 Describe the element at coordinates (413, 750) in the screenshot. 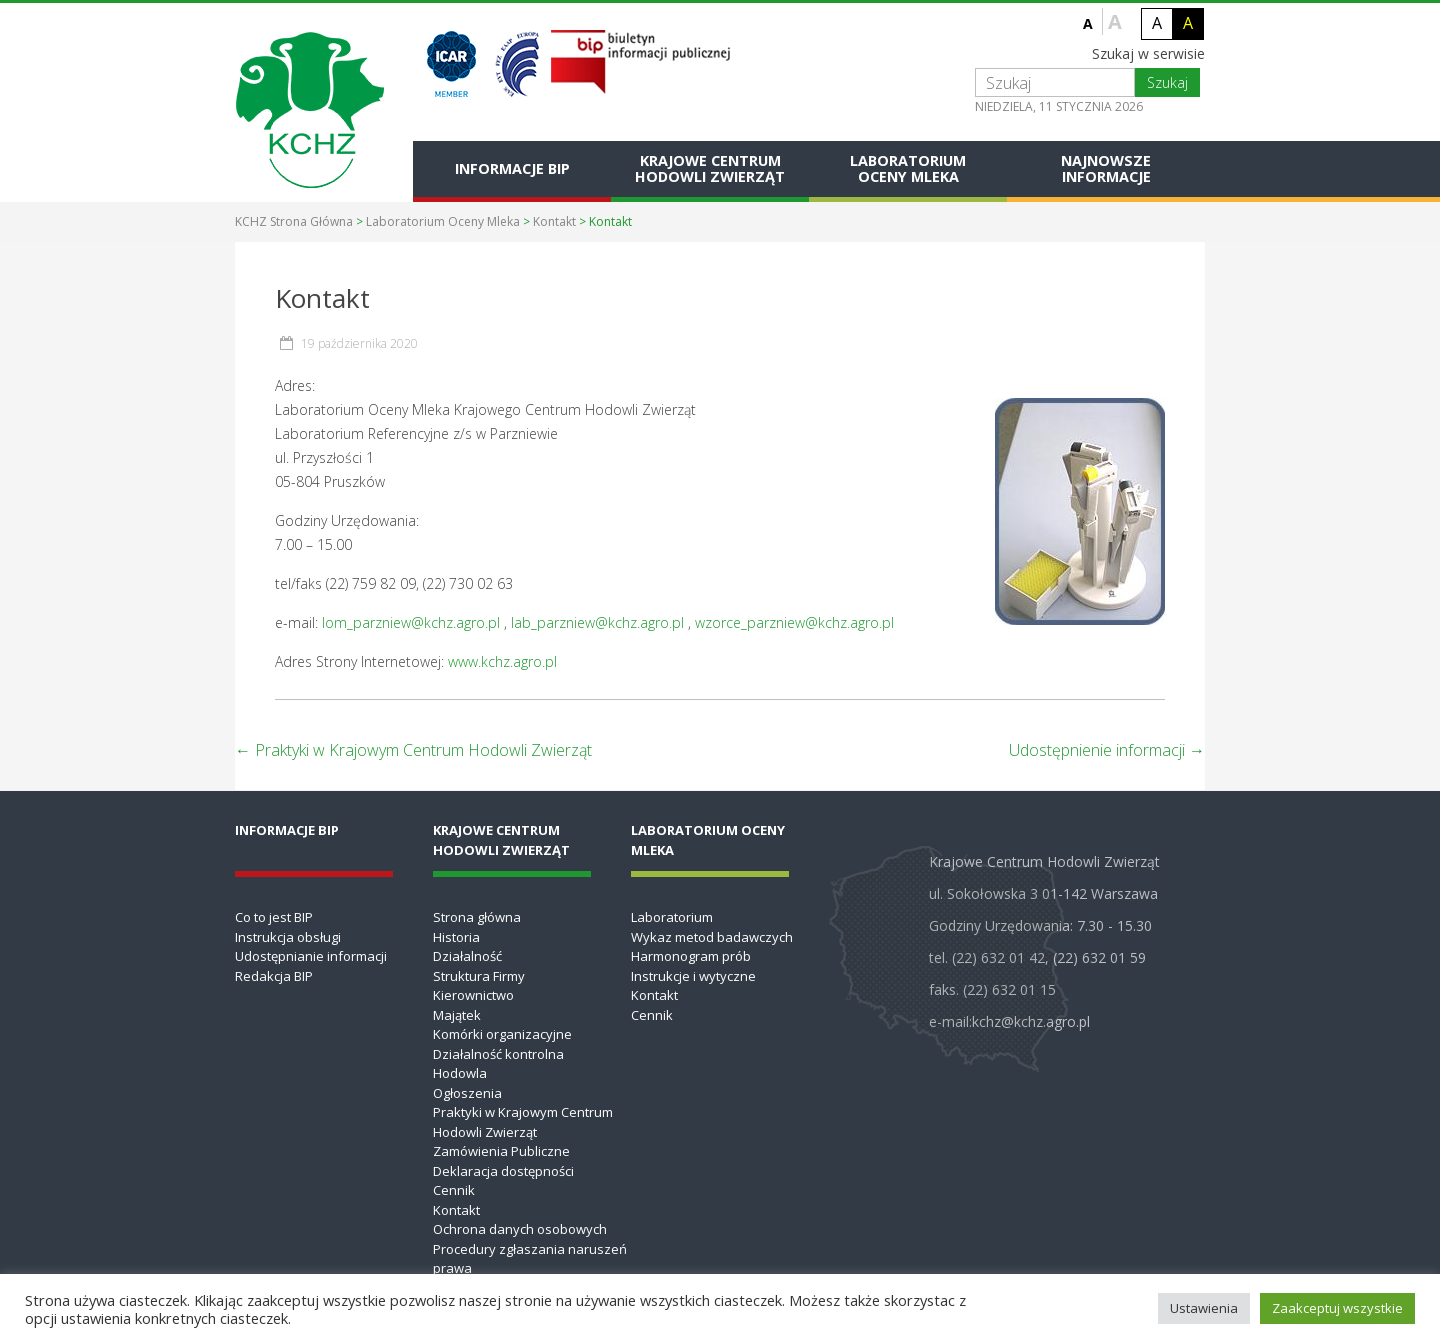

I see `Praktyki w Krajowym Centrum Hodowli Zwierząt` at that location.